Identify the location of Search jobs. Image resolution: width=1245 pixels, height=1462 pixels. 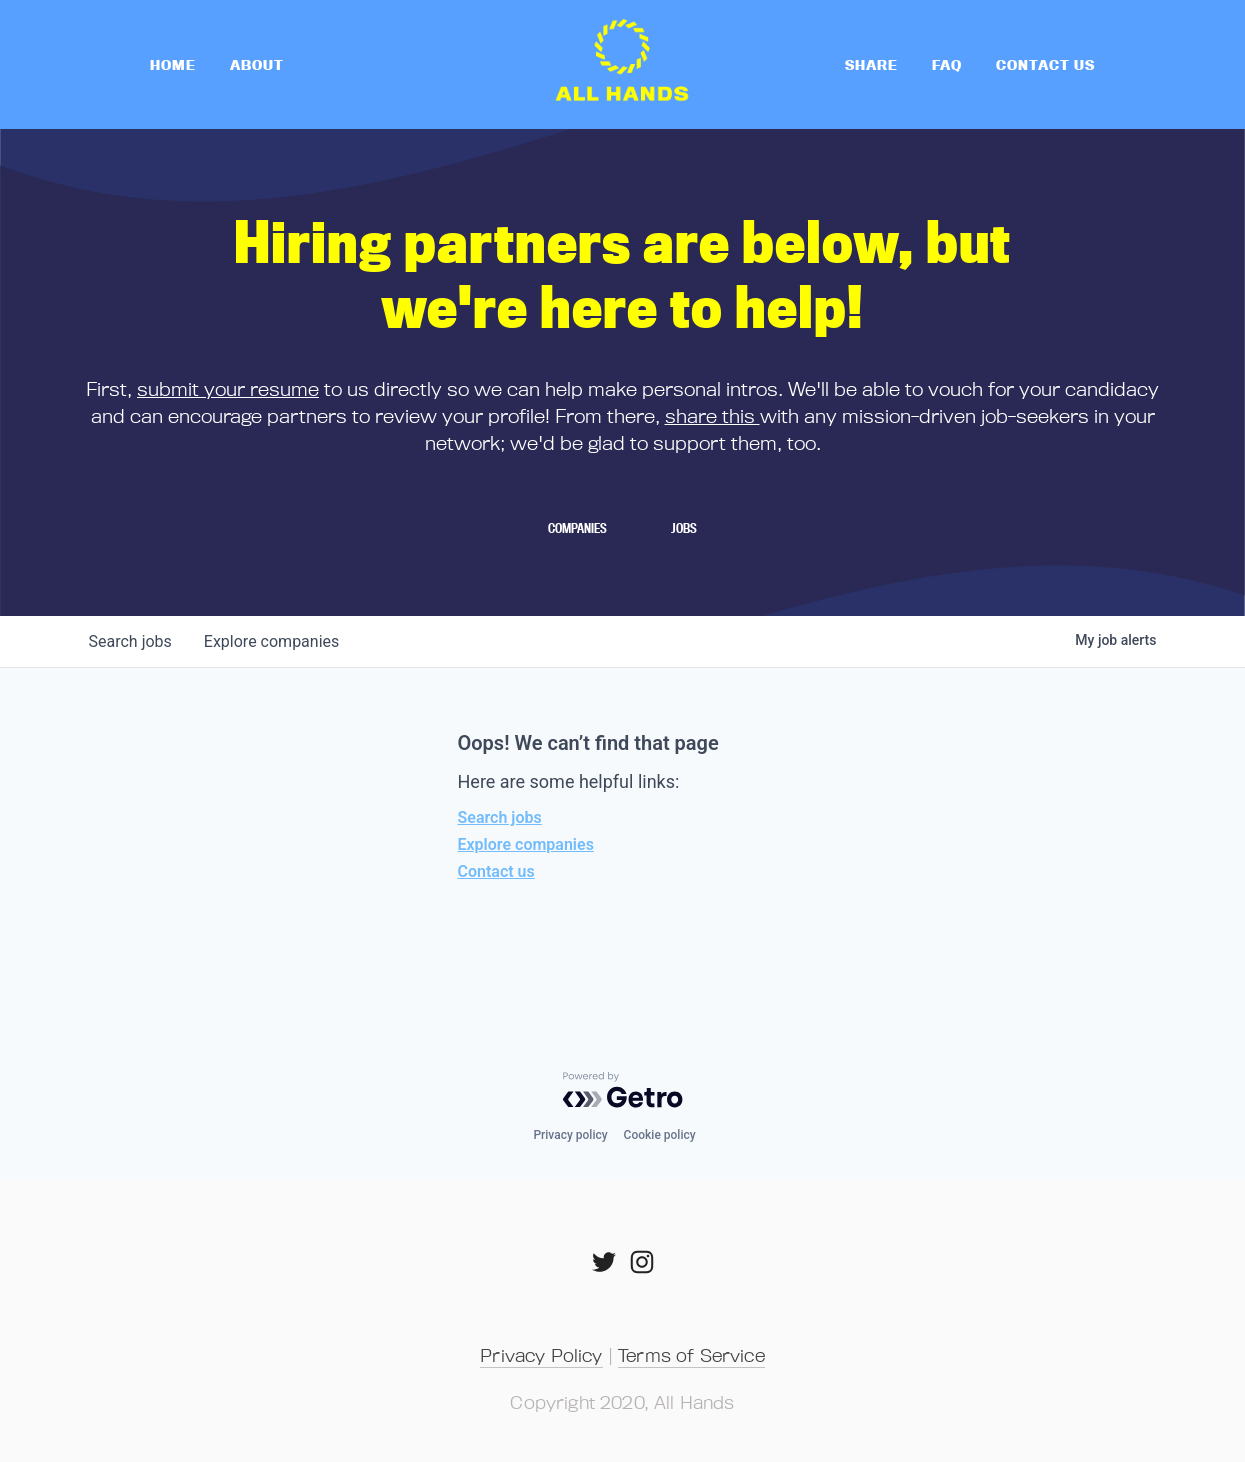
(500, 817).